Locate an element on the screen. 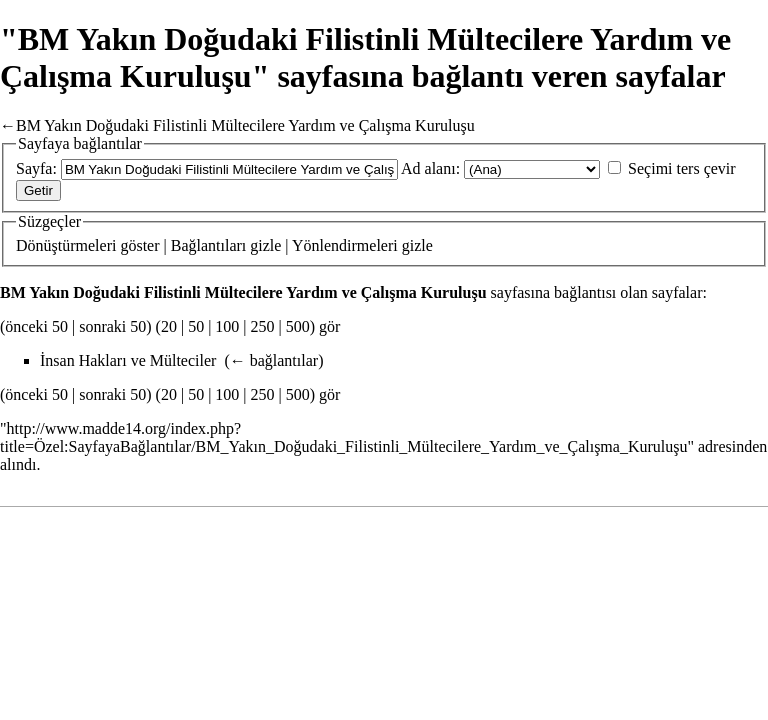  Sayfa: is located at coordinates (36, 168).